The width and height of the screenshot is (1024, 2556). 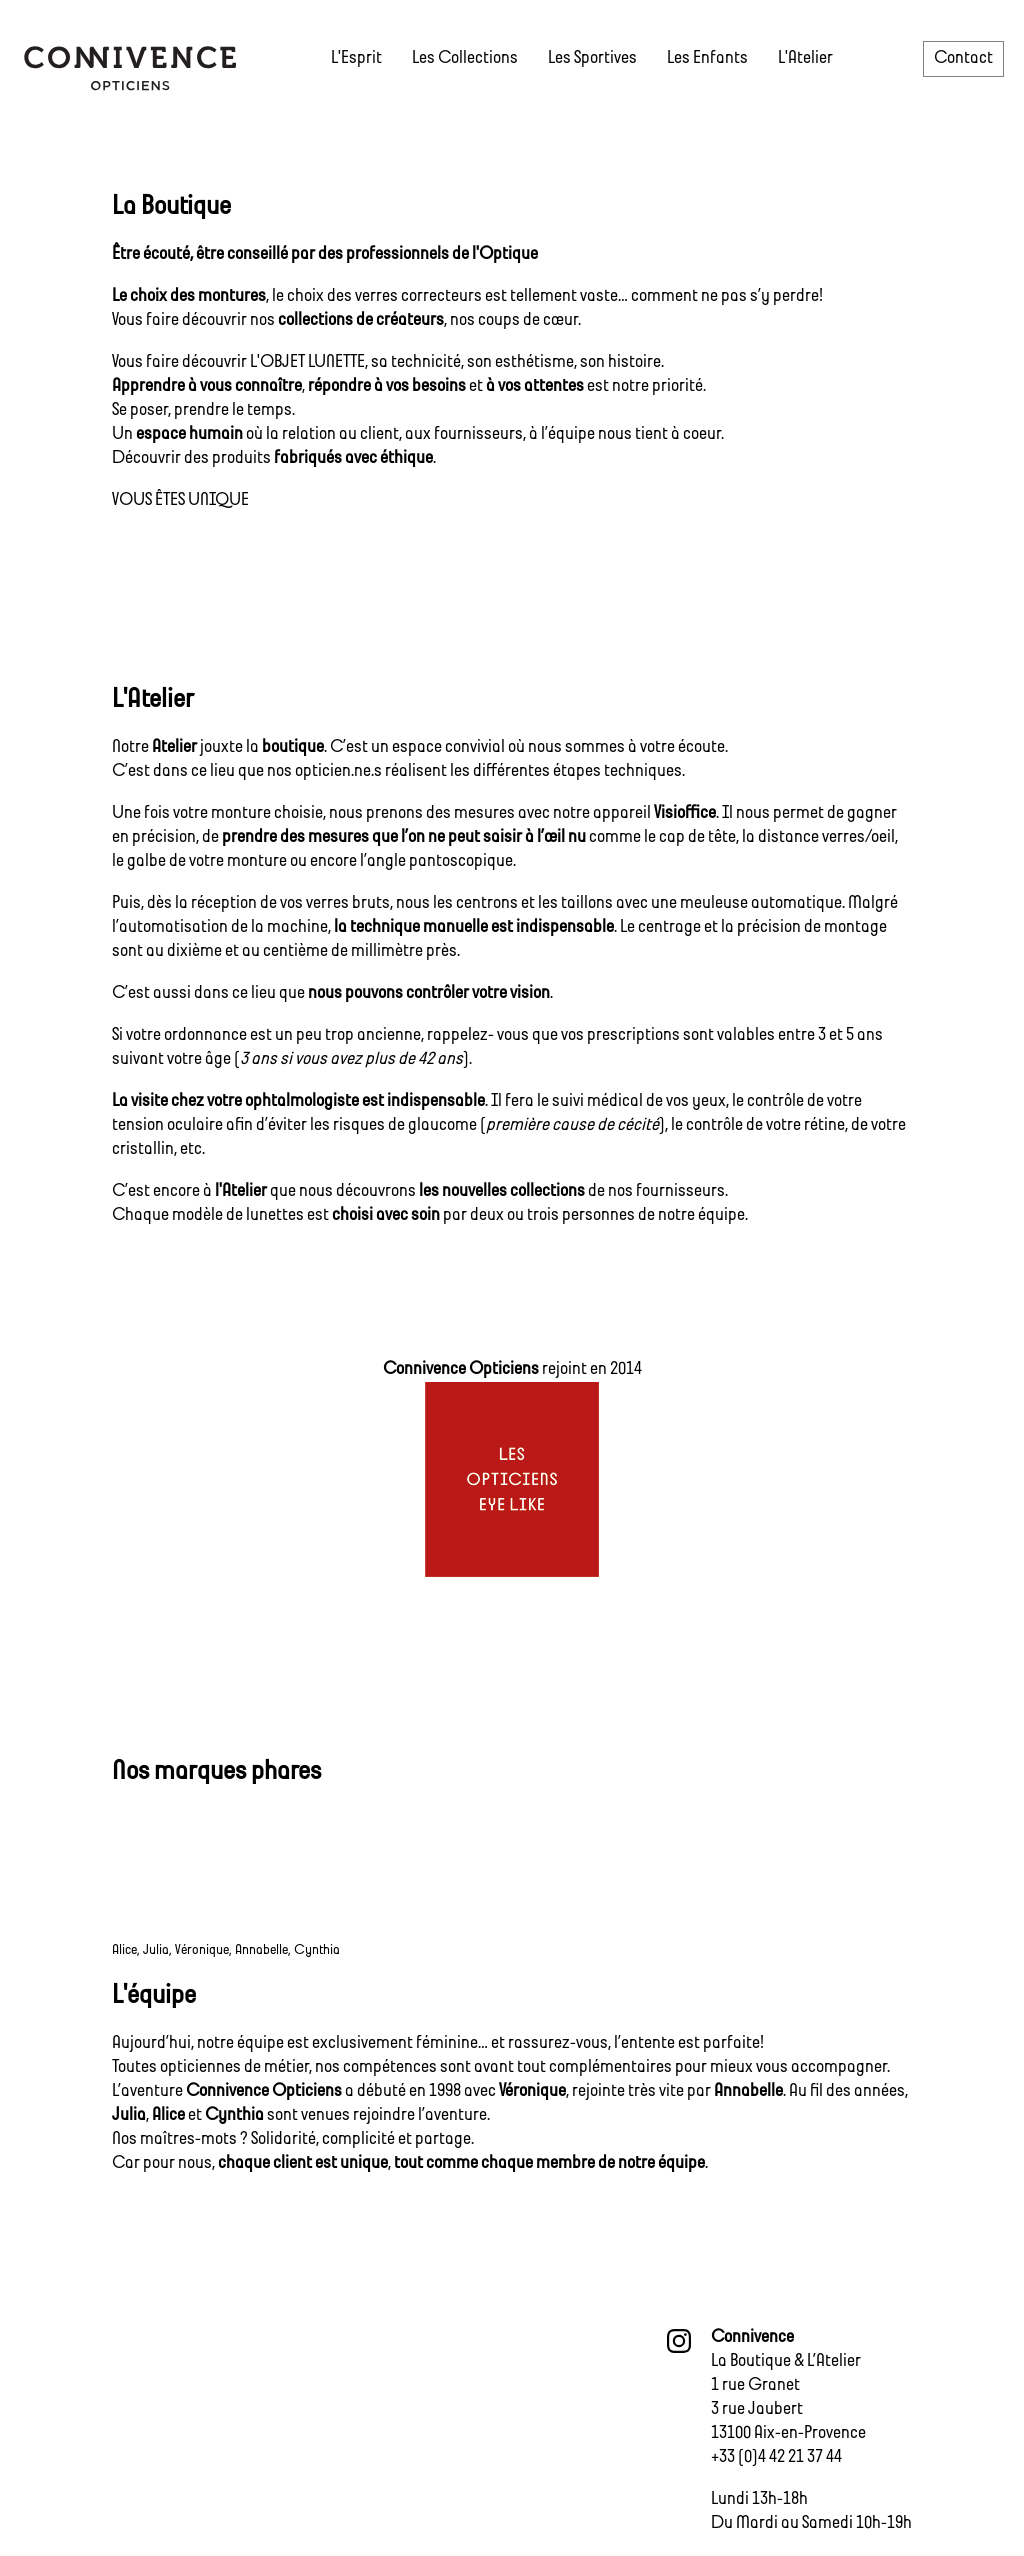 I want to click on intagram, so click(x=679, y=2341).